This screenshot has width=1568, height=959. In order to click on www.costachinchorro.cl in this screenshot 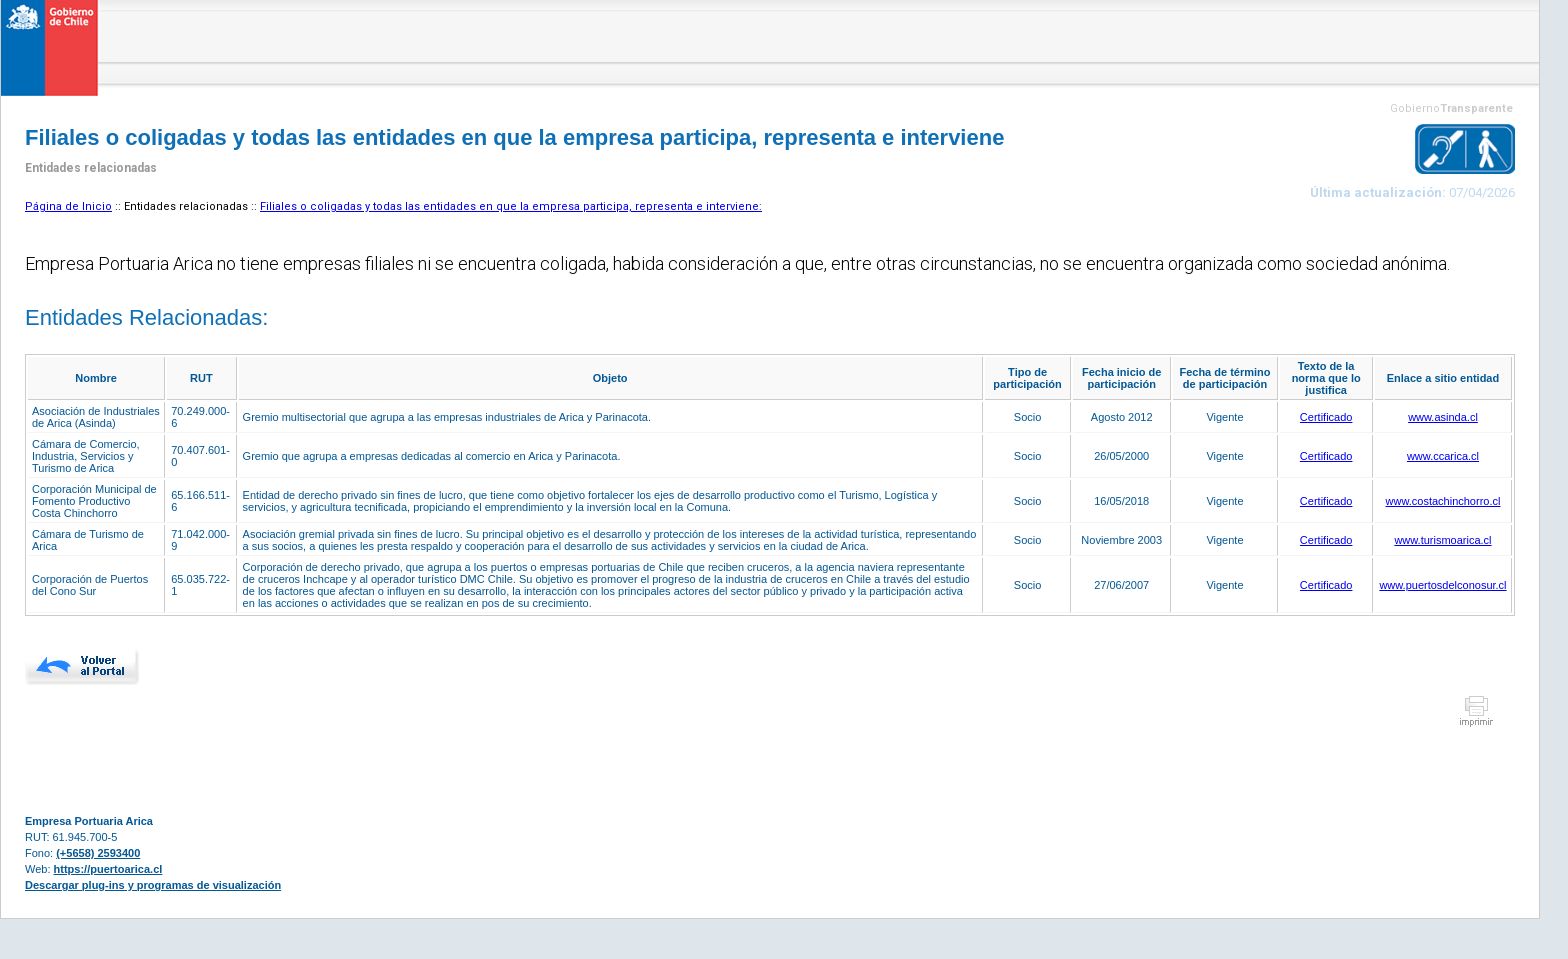, I will do `click(1443, 501)`.